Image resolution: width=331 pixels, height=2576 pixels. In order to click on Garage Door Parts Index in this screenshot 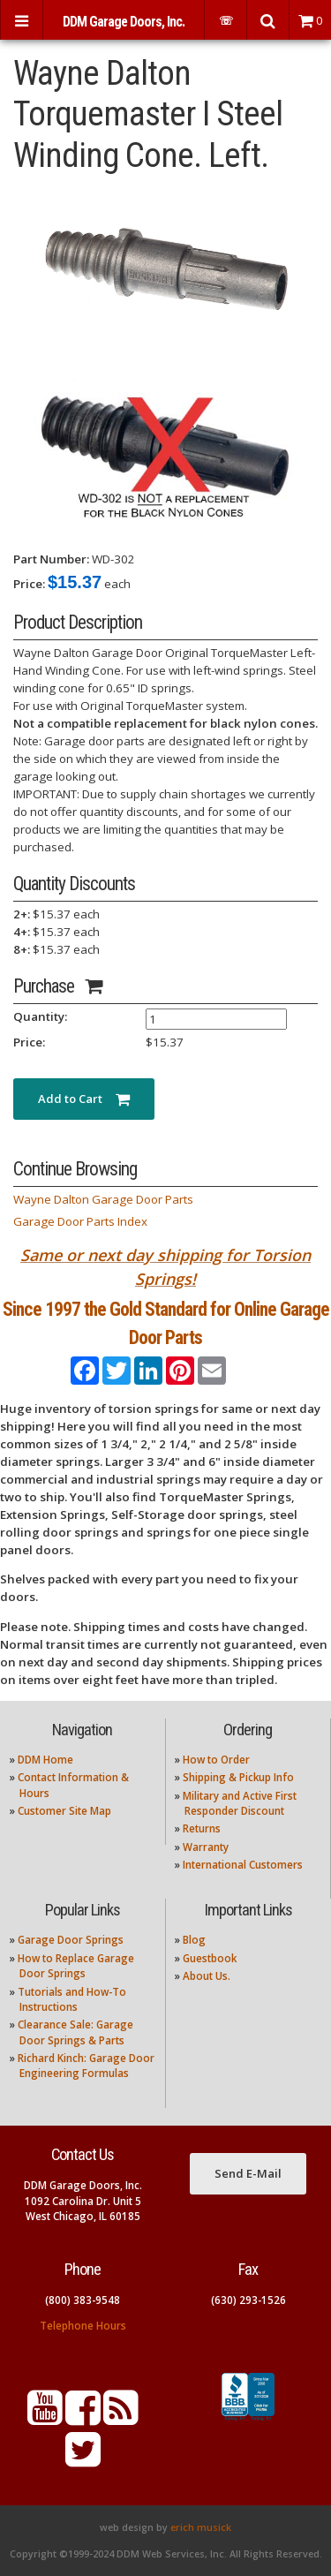, I will do `click(80, 1221)`.